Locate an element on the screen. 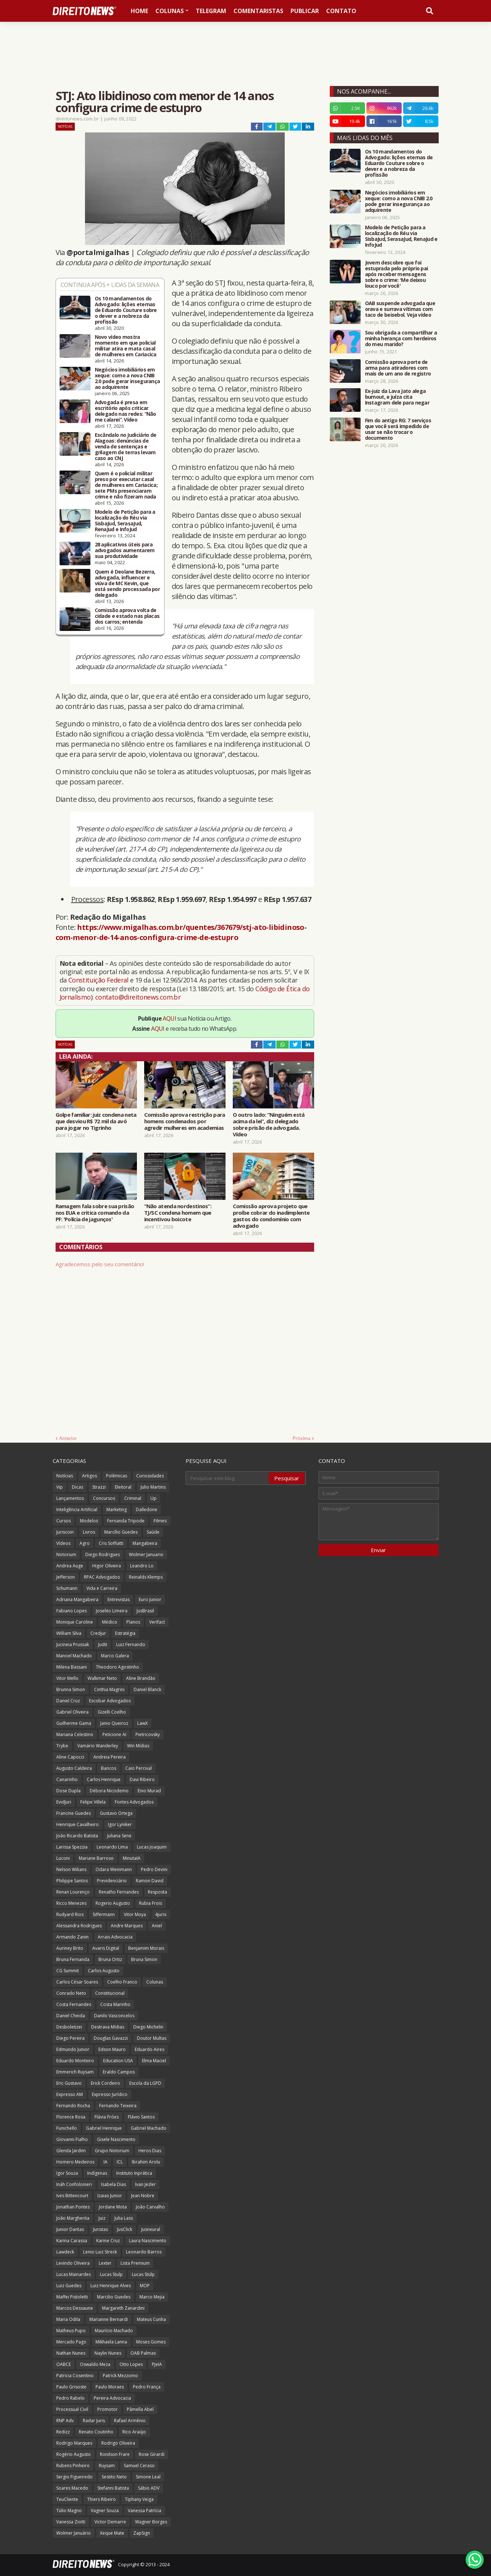 The image size is (491, 2576). Colunas is located at coordinates (154, 1982).